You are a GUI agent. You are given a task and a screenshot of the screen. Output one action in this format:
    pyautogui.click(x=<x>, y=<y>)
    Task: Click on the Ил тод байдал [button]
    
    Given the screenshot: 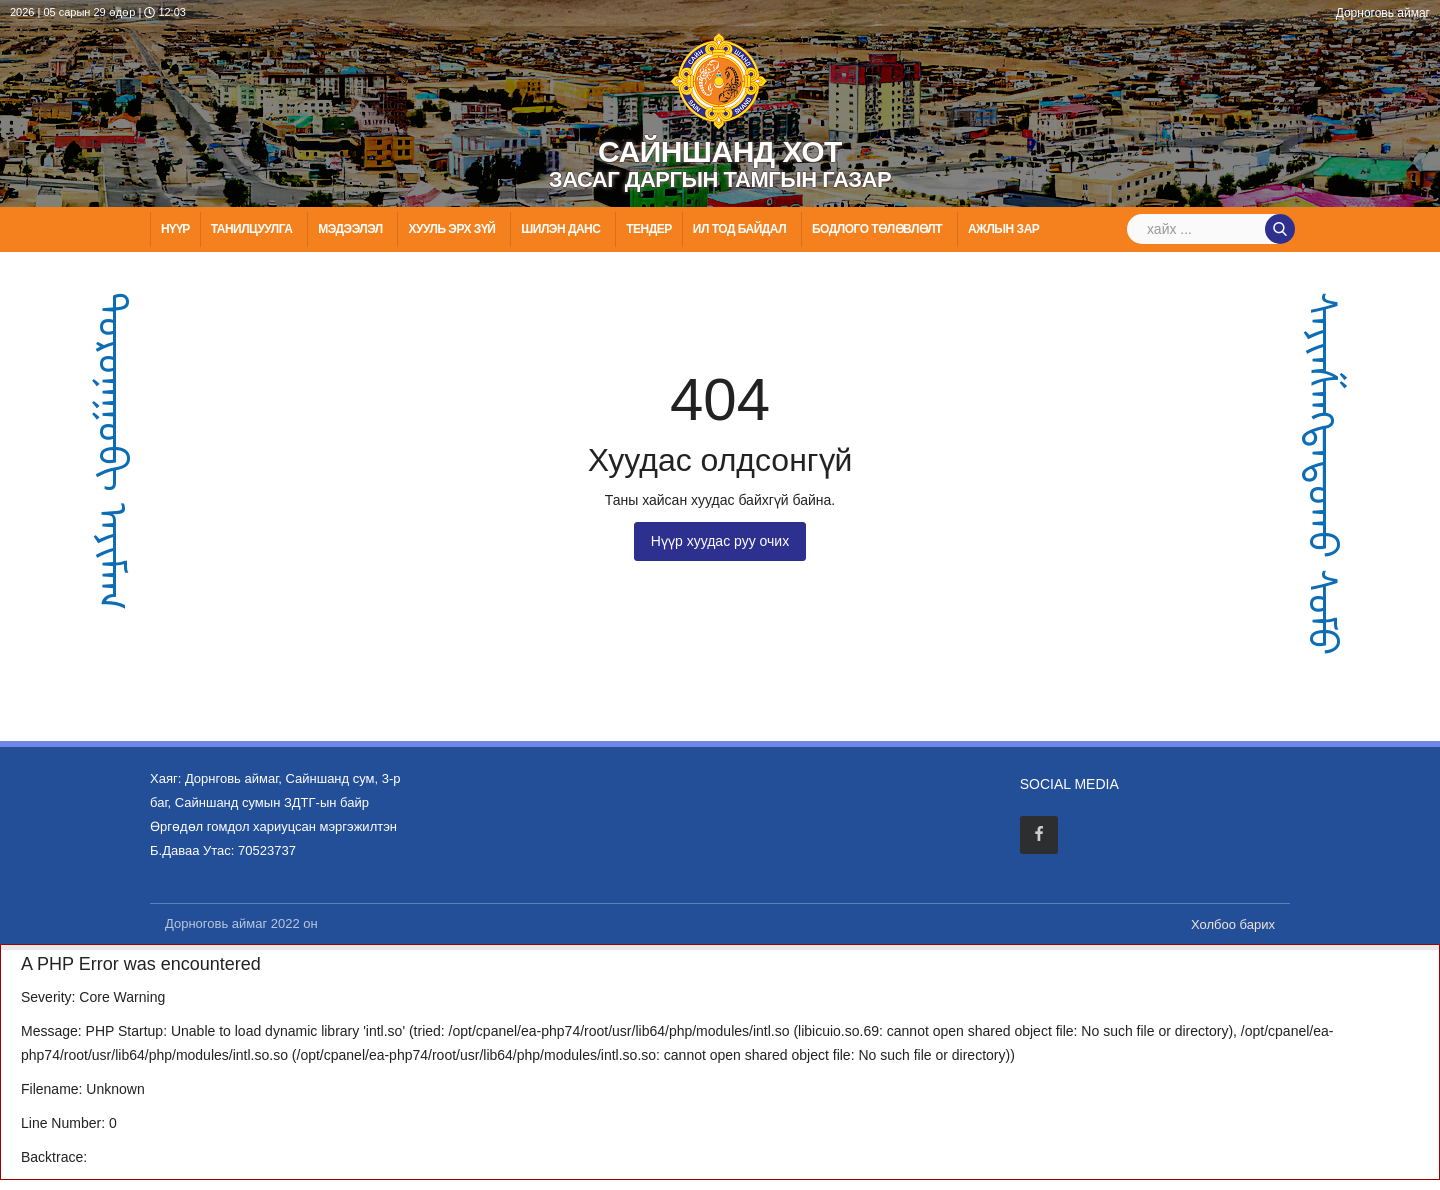 What is the action you would take?
    pyautogui.click(x=741, y=229)
    